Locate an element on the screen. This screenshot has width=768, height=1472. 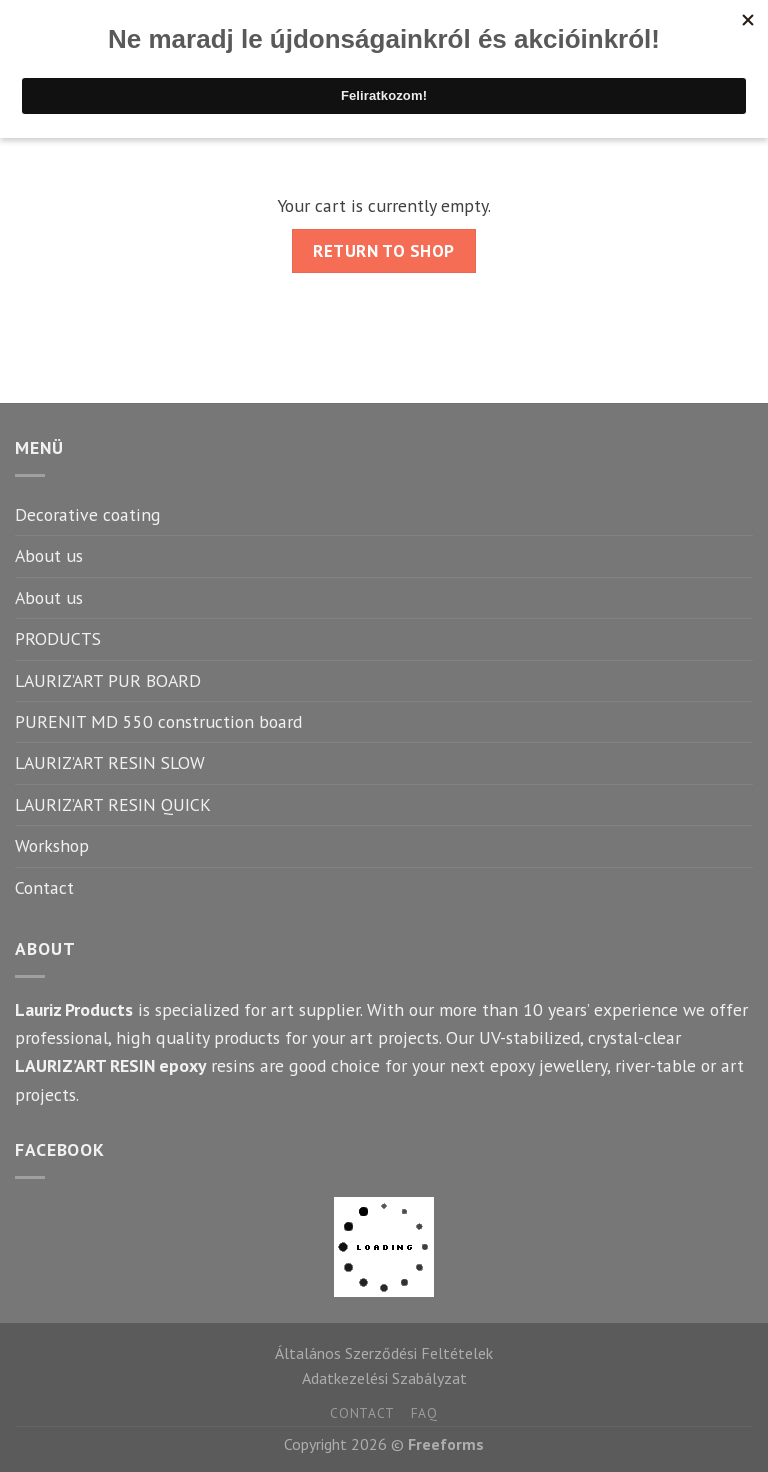
Általános Szerződési Feltételek is located at coordinates (384, 1353).